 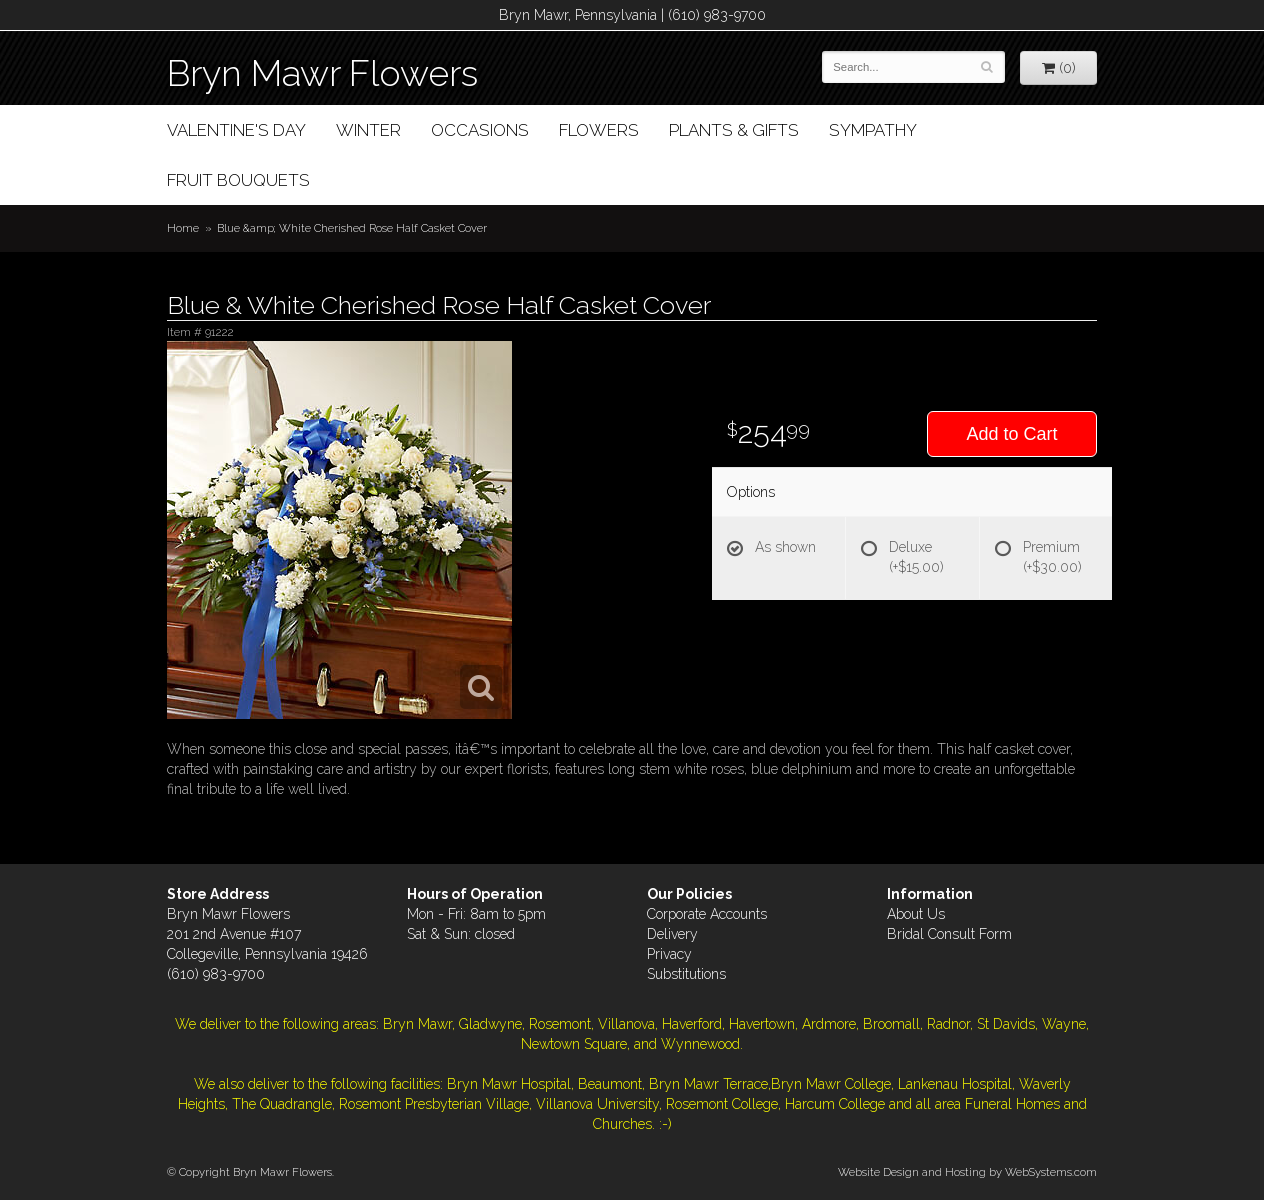 What do you see at coordinates (669, 954) in the screenshot?
I see `Privacy` at bounding box center [669, 954].